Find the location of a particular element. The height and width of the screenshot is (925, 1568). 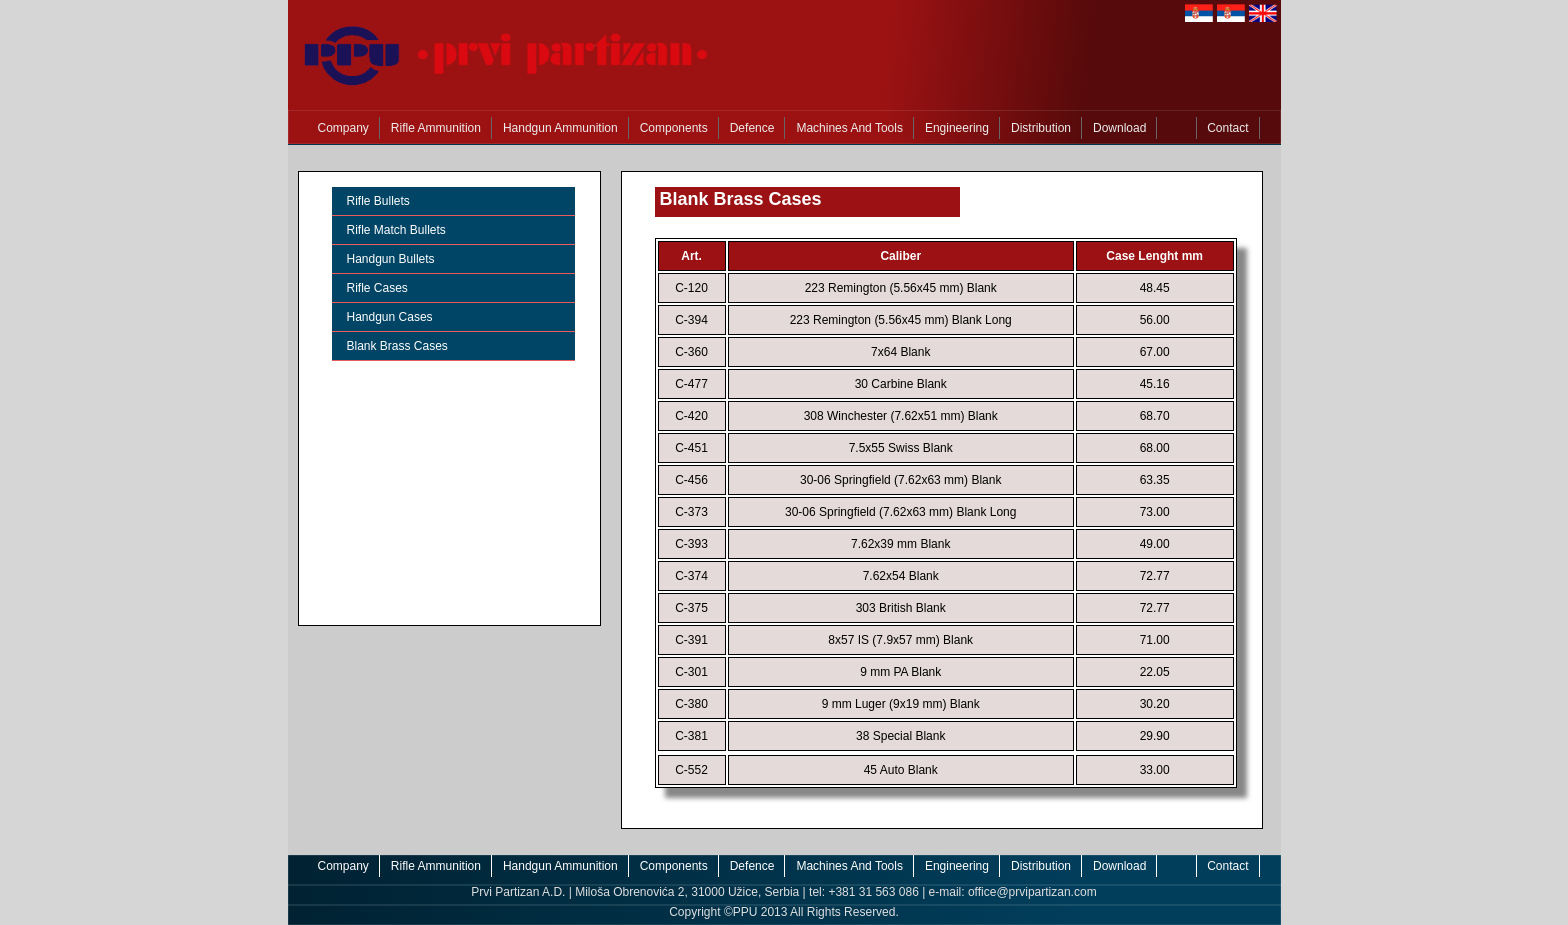

Handgun Bullets is located at coordinates (391, 259).